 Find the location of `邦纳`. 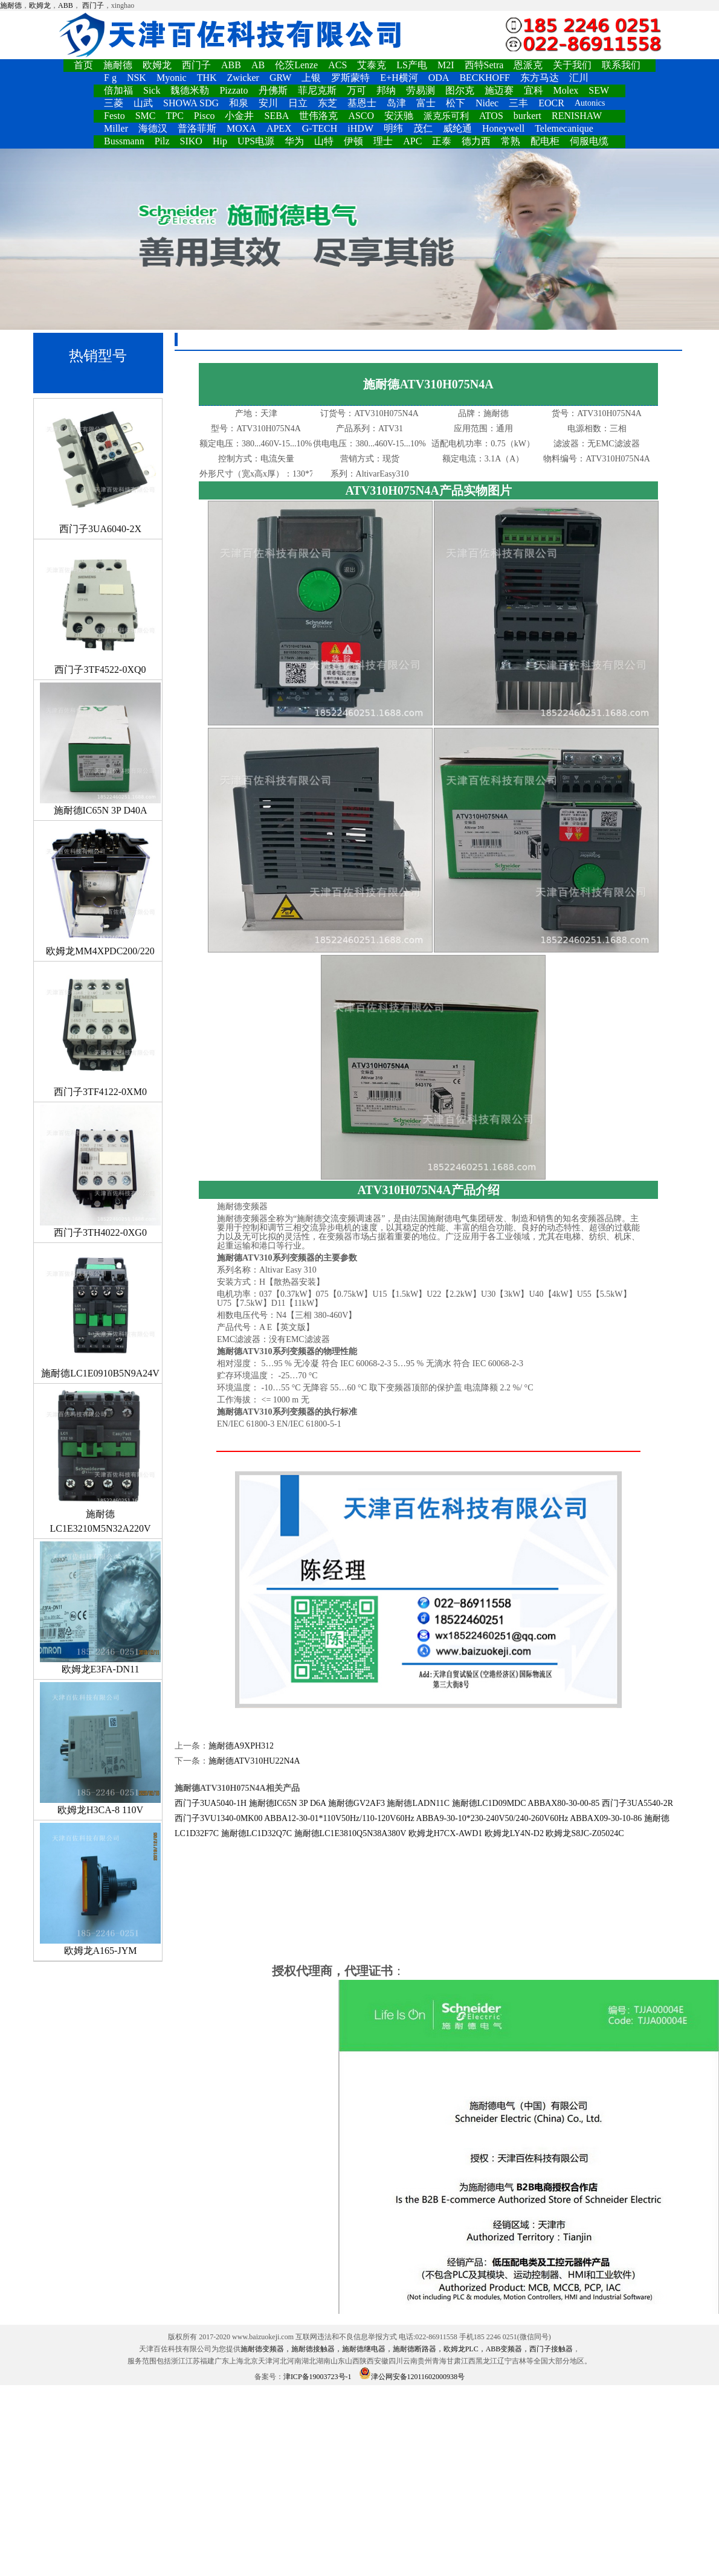

邦纳 is located at coordinates (386, 90).